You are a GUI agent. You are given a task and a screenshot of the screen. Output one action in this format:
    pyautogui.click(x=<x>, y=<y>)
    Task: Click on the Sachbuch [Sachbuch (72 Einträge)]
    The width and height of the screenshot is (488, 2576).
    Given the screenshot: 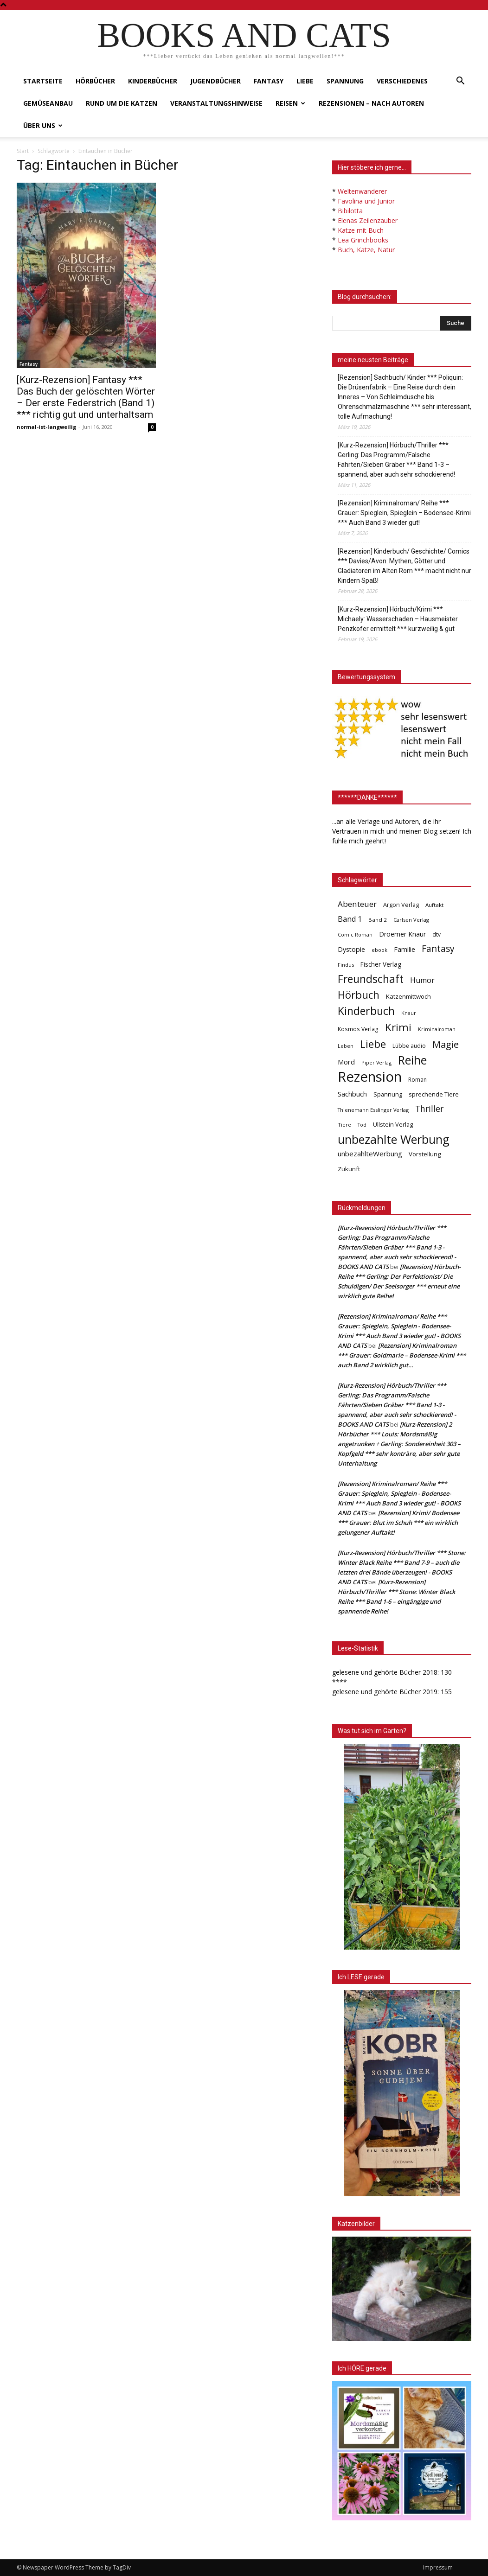 What is the action you would take?
    pyautogui.click(x=352, y=1093)
    